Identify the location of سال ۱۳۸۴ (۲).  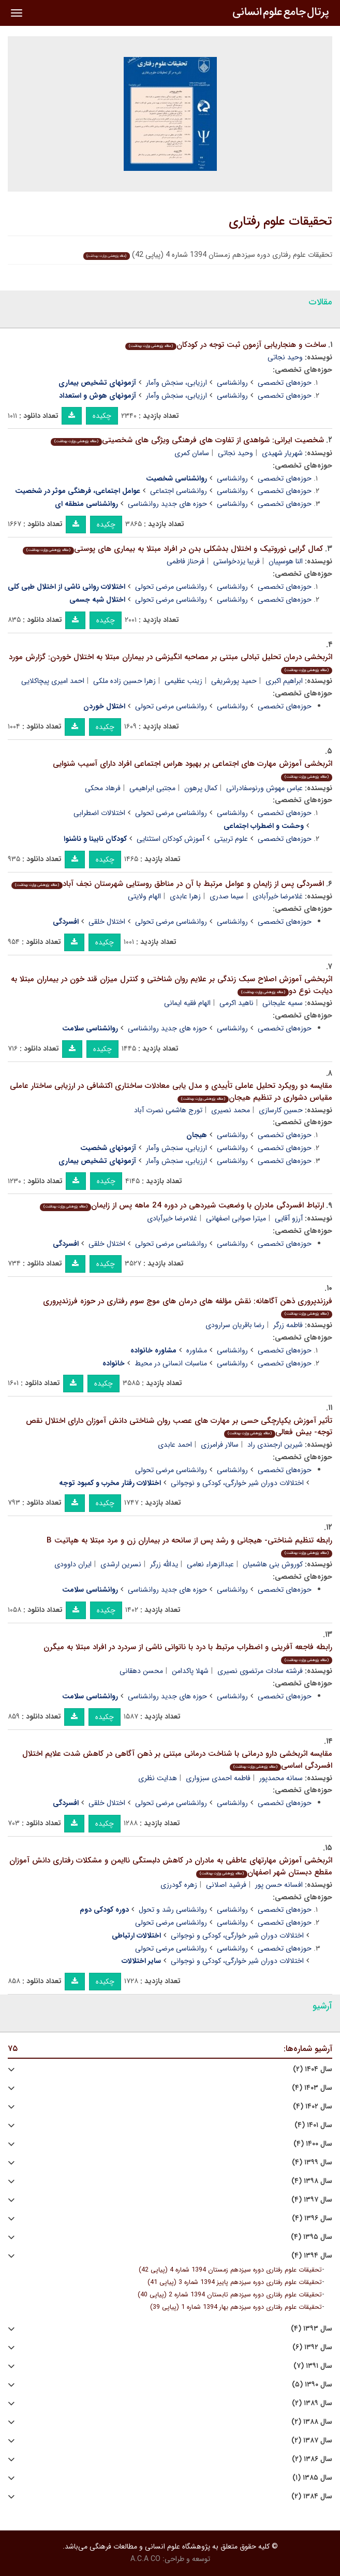
(311, 2496).